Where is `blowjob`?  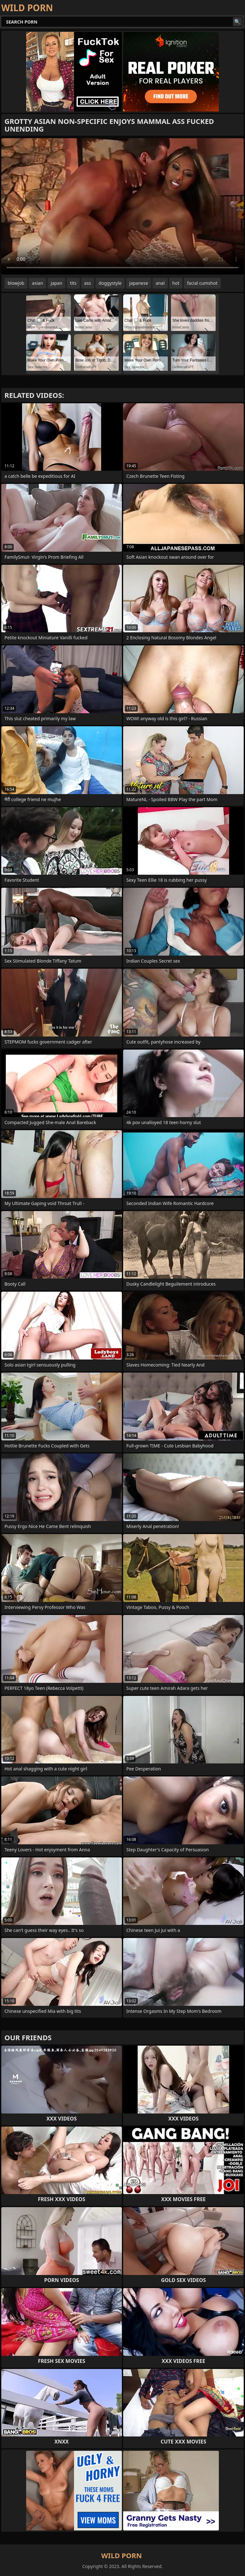
blowjob is located at coordinates (16, 283).